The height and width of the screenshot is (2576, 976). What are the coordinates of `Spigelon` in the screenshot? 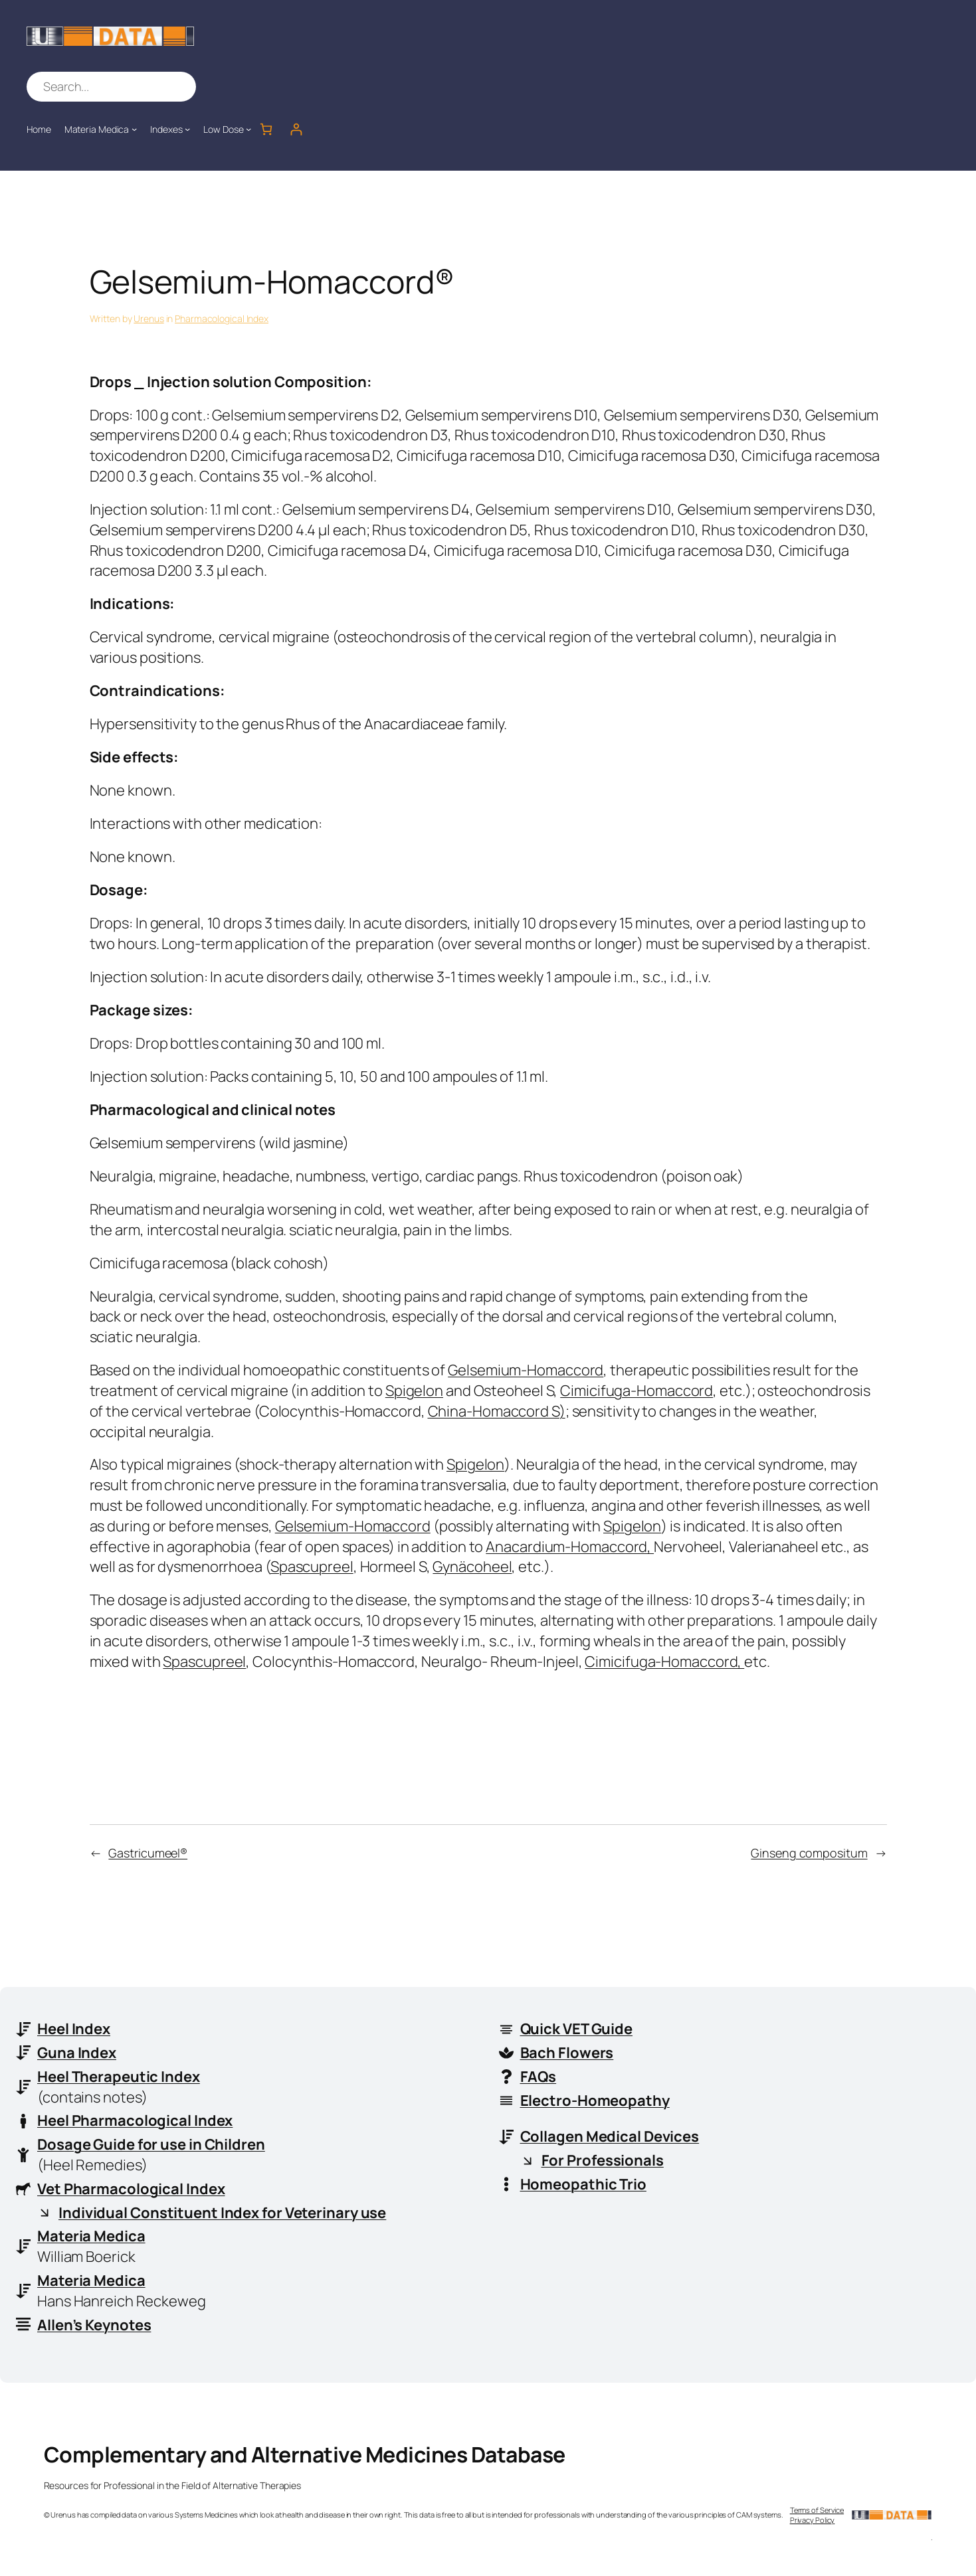 It's located at (414, 1391).